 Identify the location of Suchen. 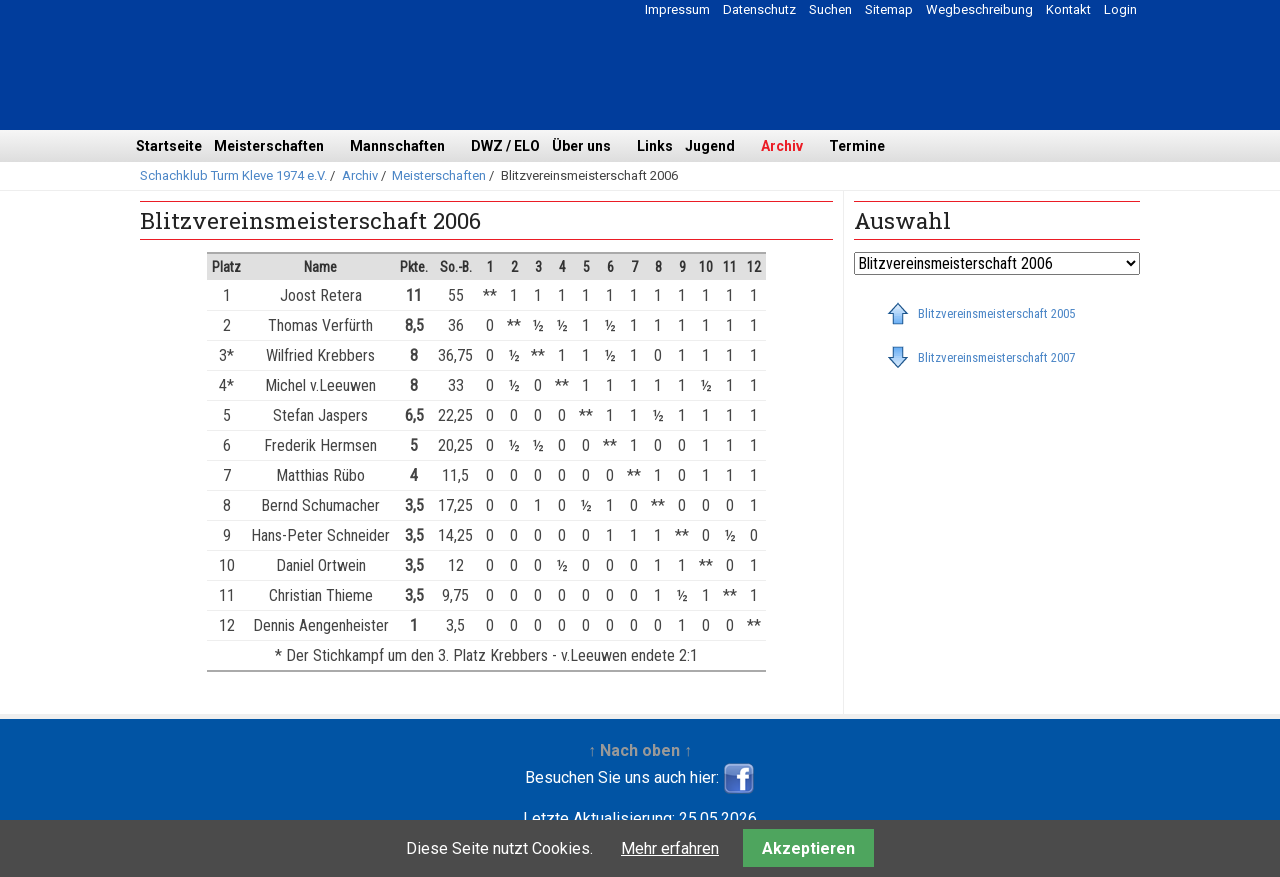
(830, 9).